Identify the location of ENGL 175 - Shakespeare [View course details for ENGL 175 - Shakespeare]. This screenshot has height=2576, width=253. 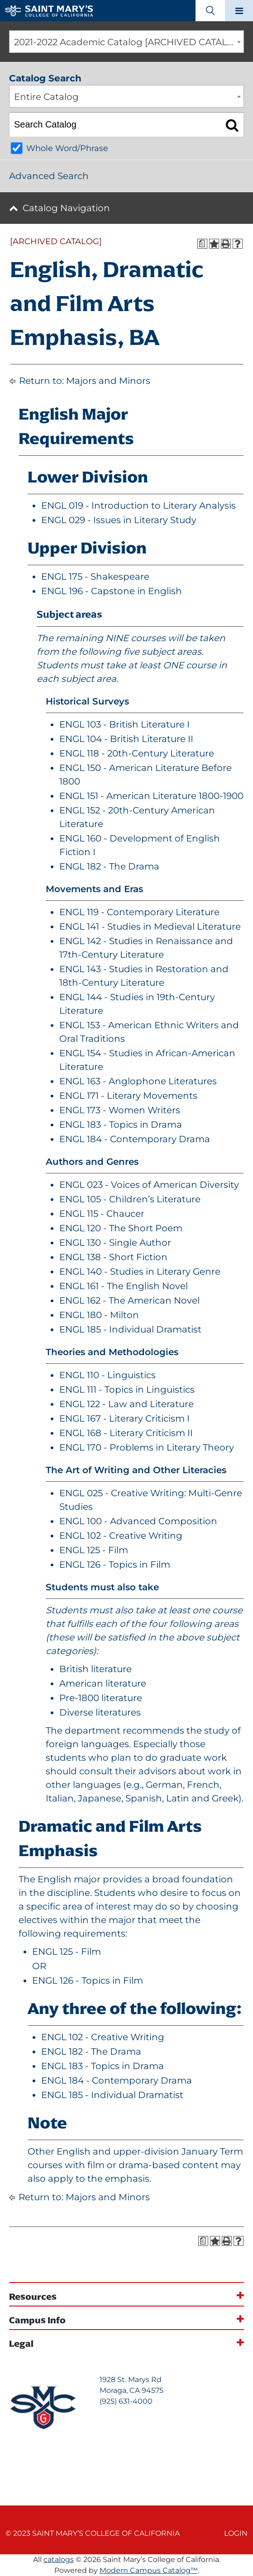
(95, 576).